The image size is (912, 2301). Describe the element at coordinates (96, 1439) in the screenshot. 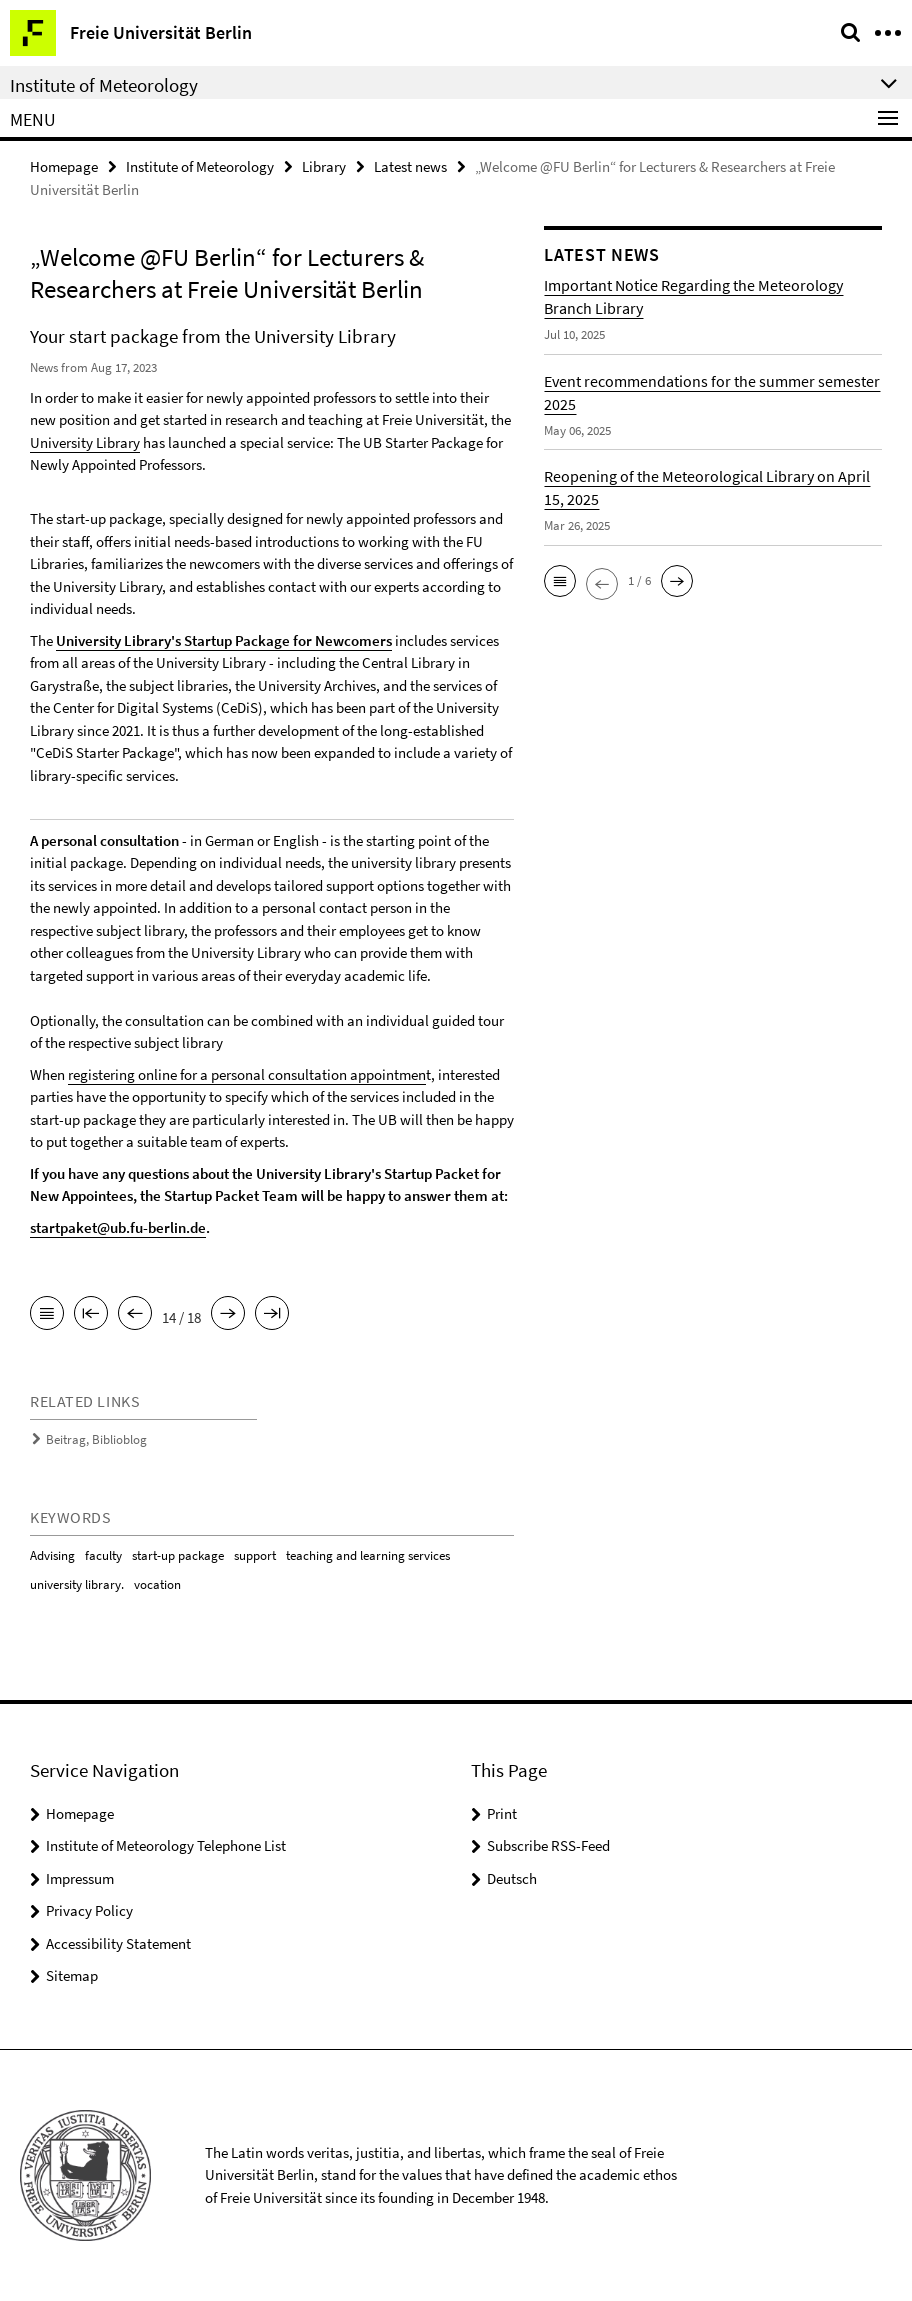

I see `Beitrag, Biblioblog` at that location.